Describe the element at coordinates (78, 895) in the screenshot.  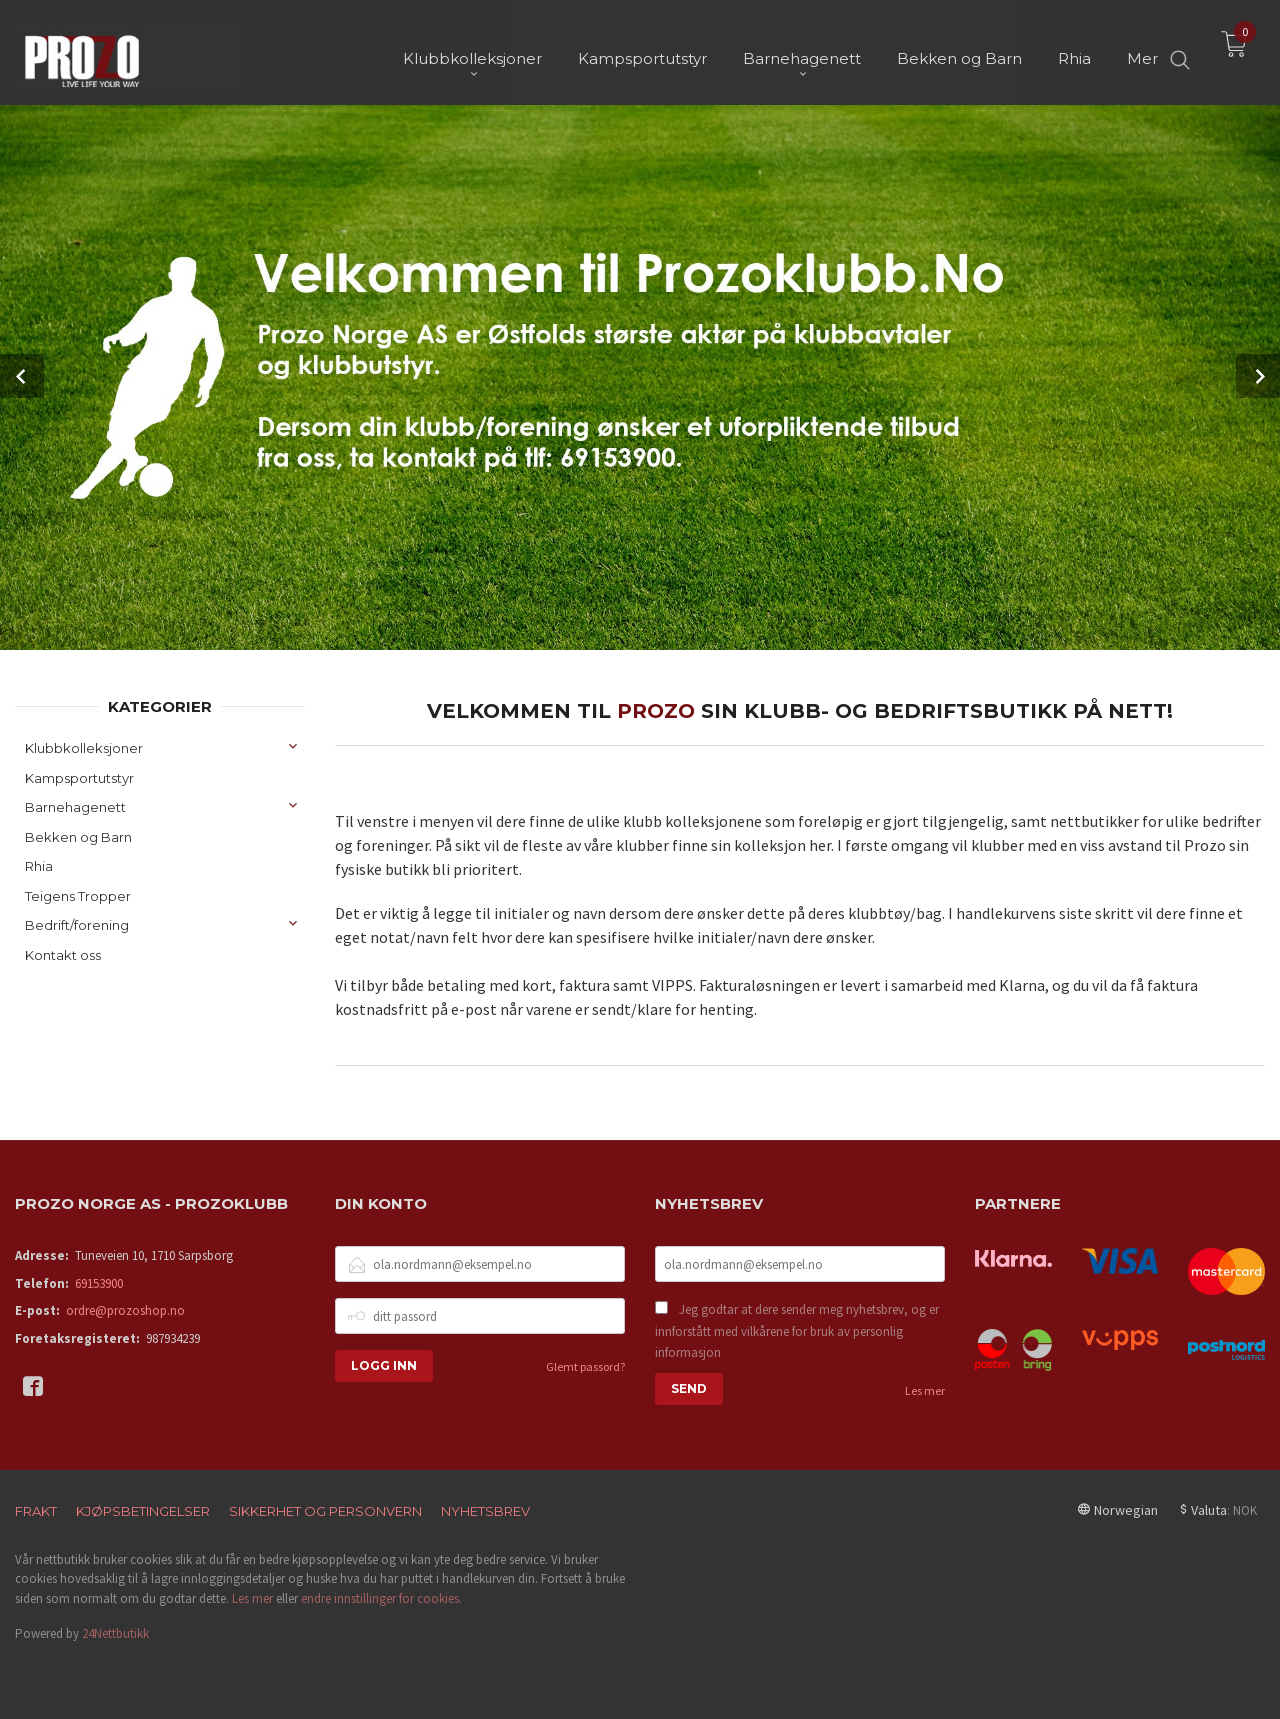
I see `Teigens Tropper` at that location.